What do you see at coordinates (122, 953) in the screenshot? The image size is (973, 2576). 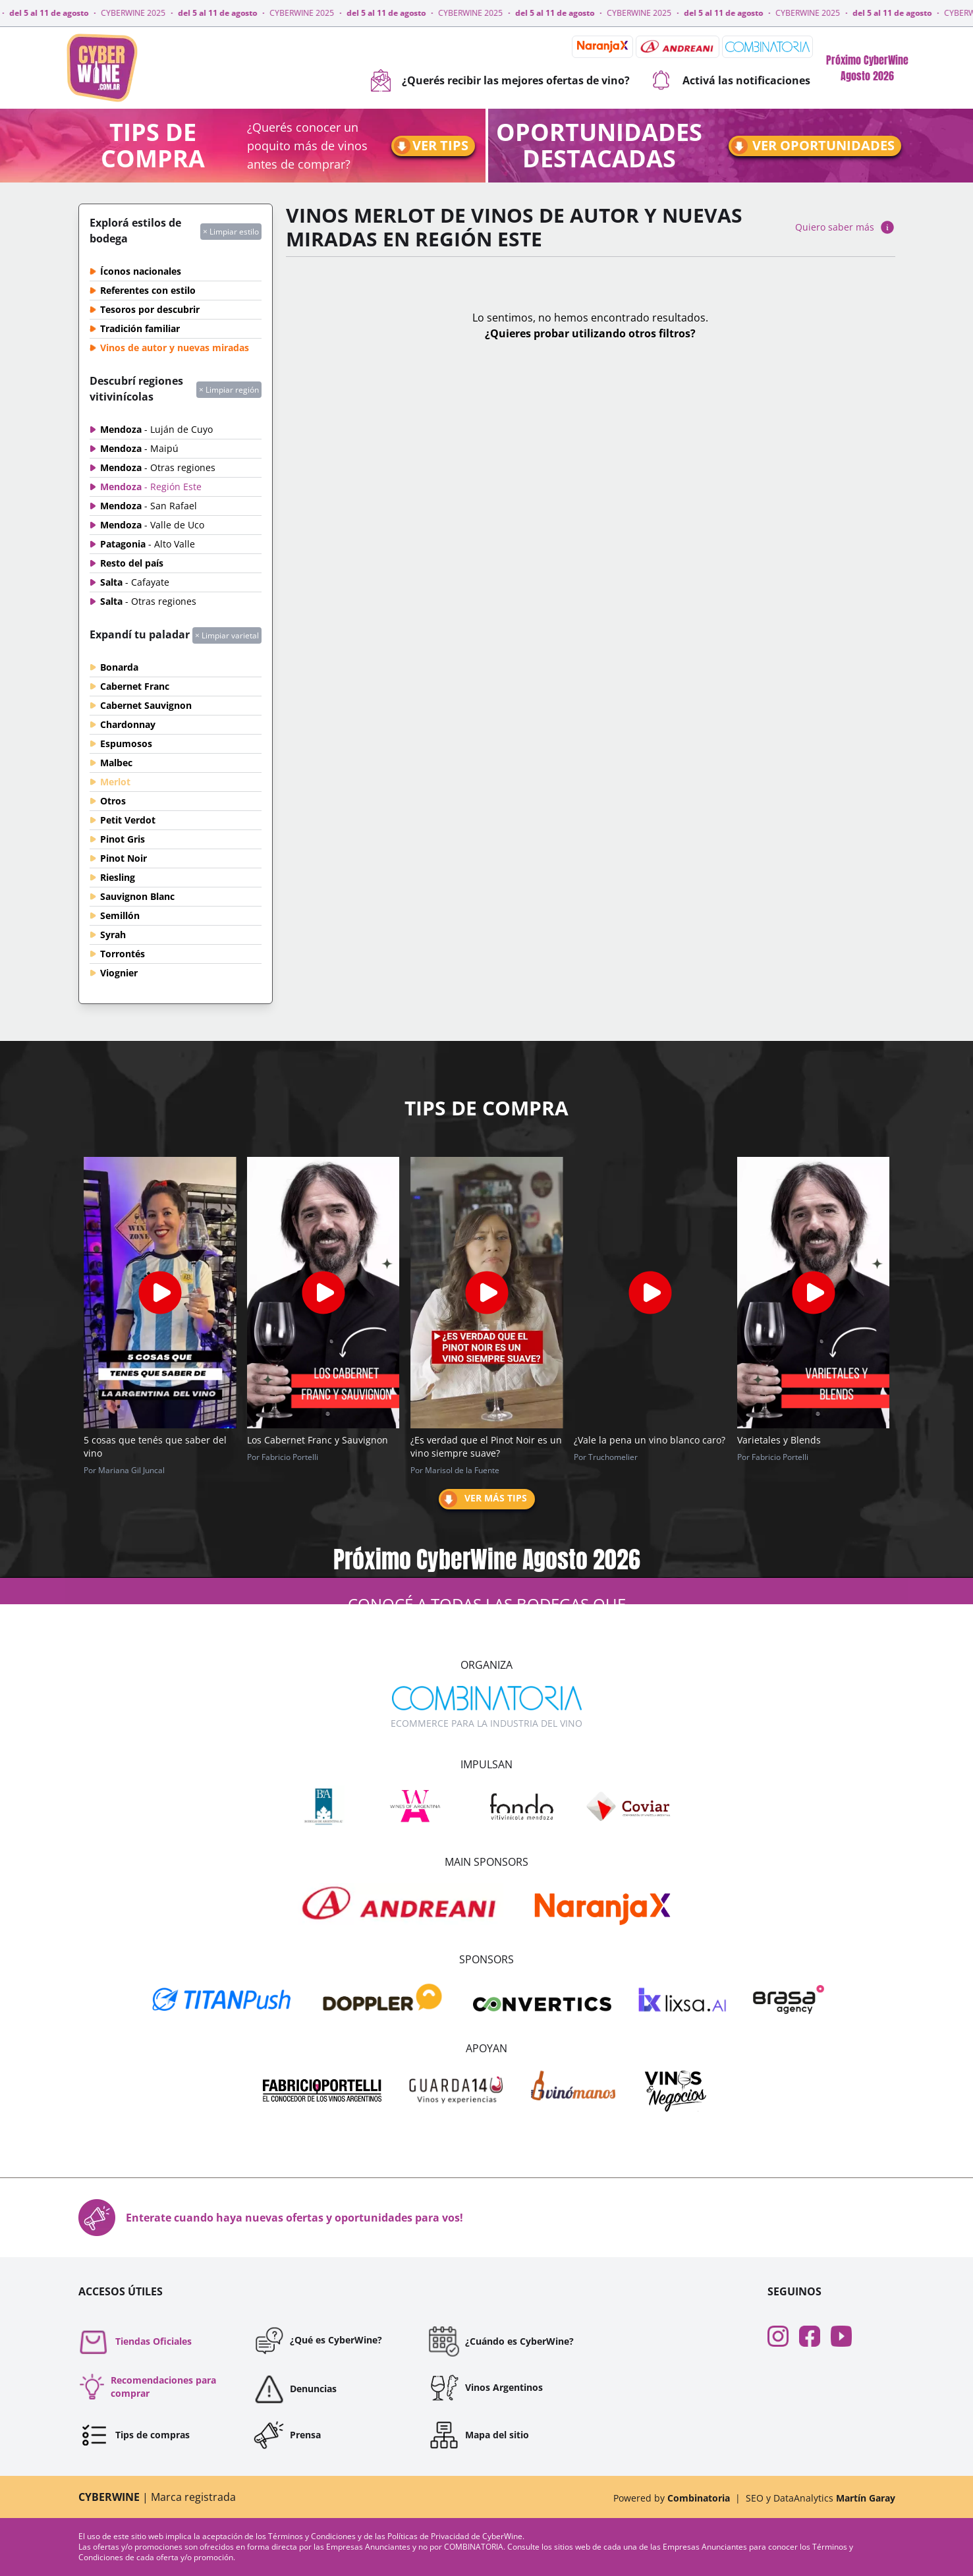 I see `Torrontés` at bounding box center [122, 953].